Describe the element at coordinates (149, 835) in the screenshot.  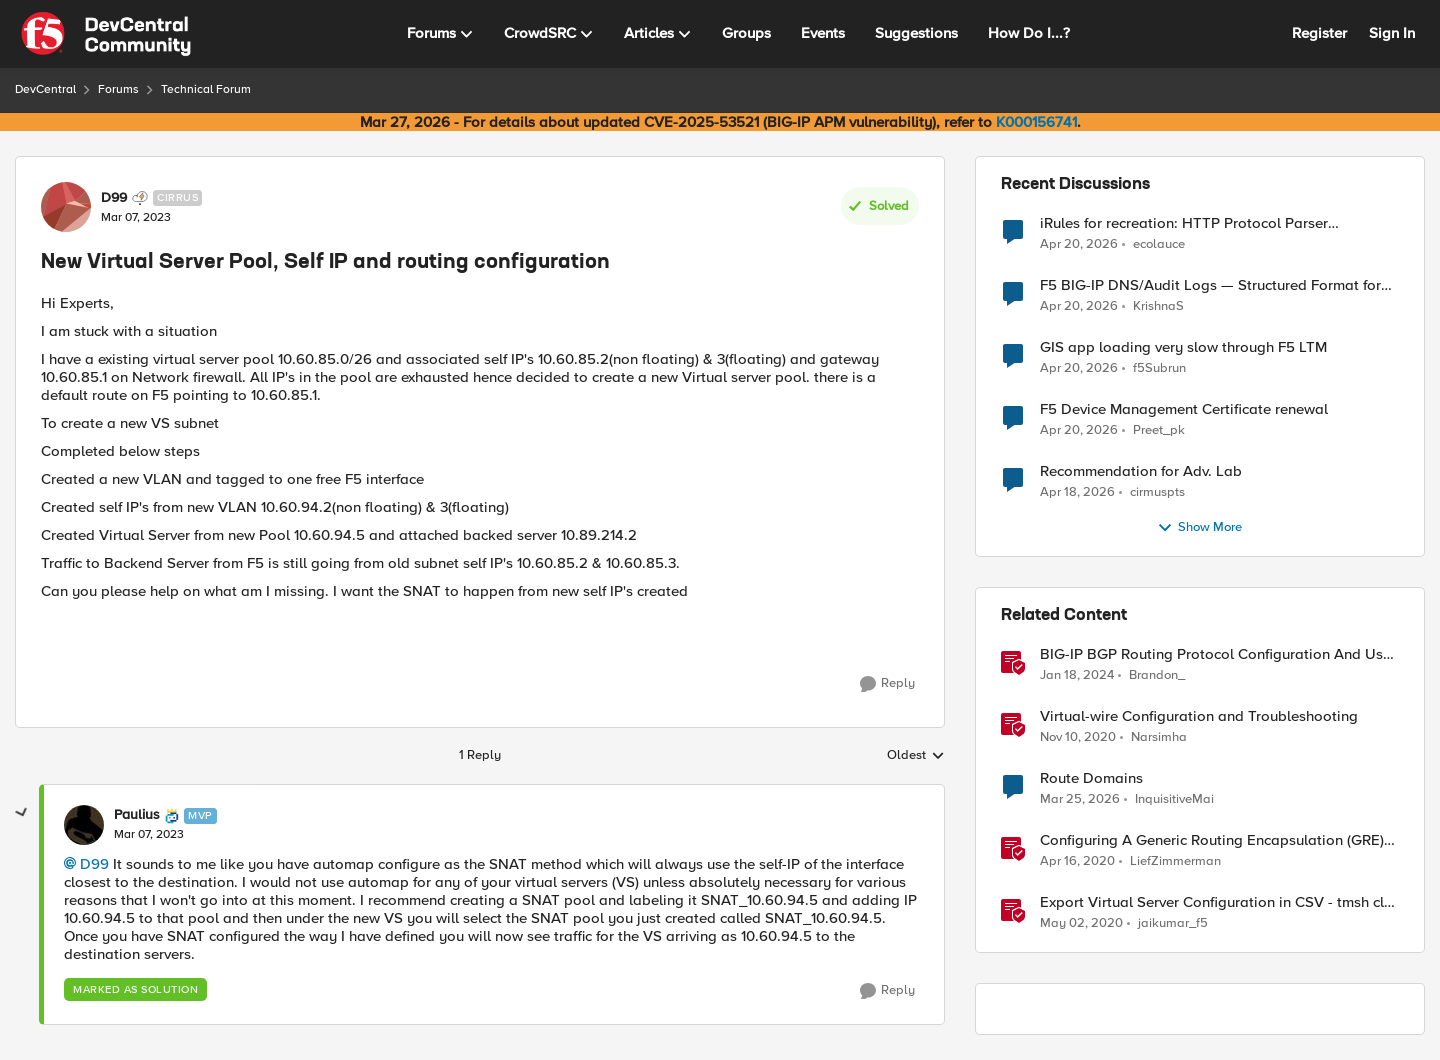
I see `[New Virtual Server Pool, Self IP and routing configuration]` at that location.